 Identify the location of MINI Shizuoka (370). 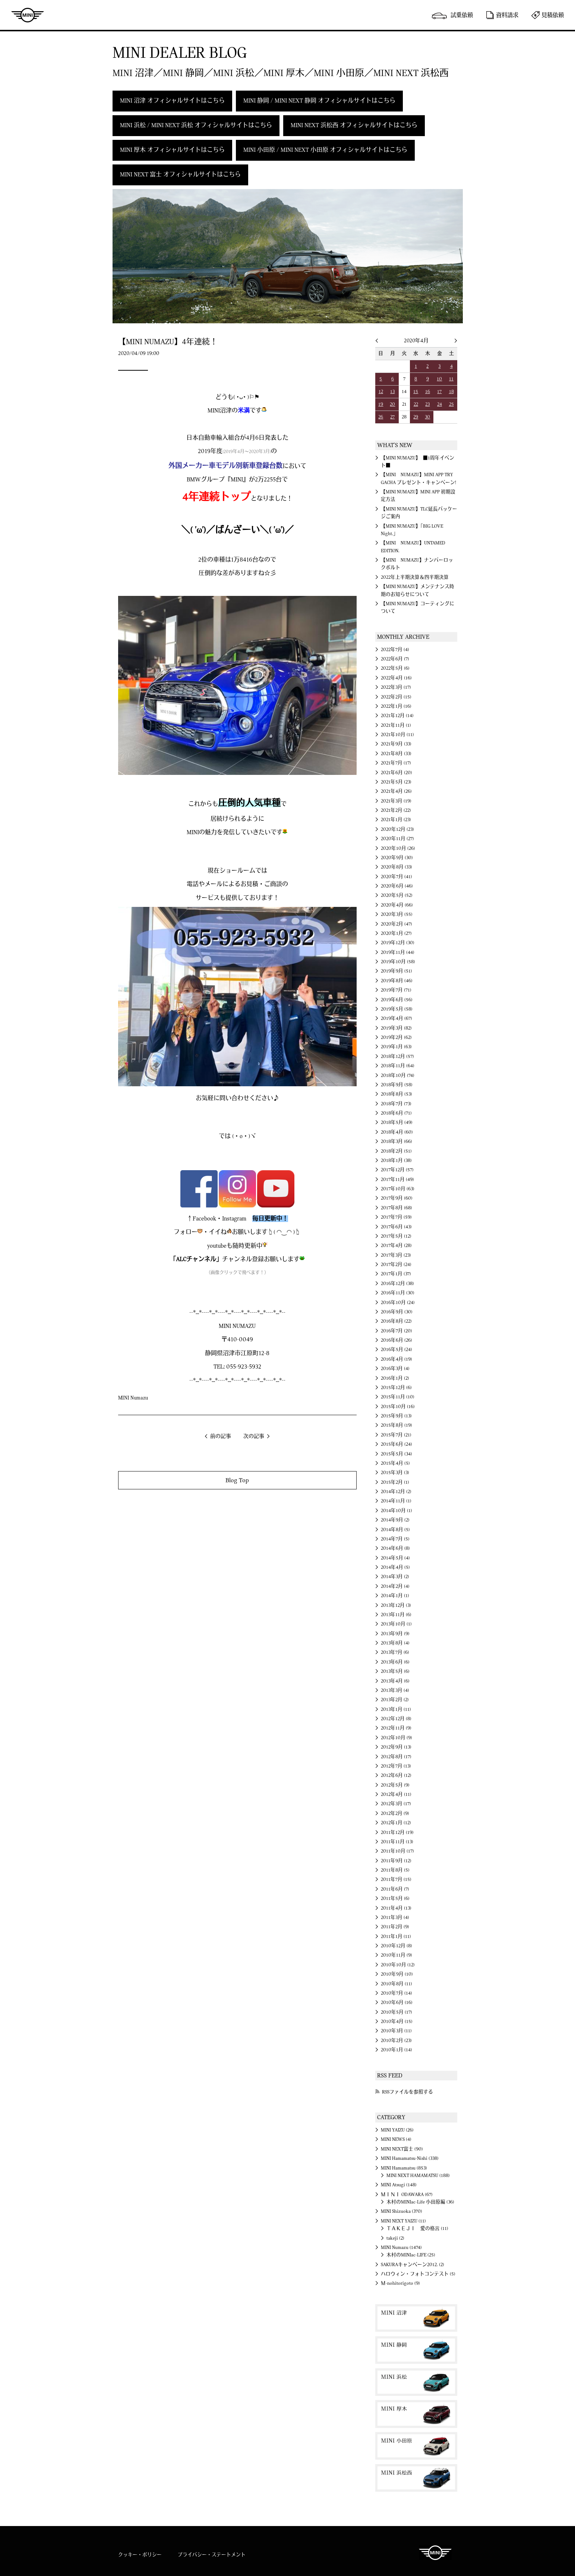
(401, 2211).